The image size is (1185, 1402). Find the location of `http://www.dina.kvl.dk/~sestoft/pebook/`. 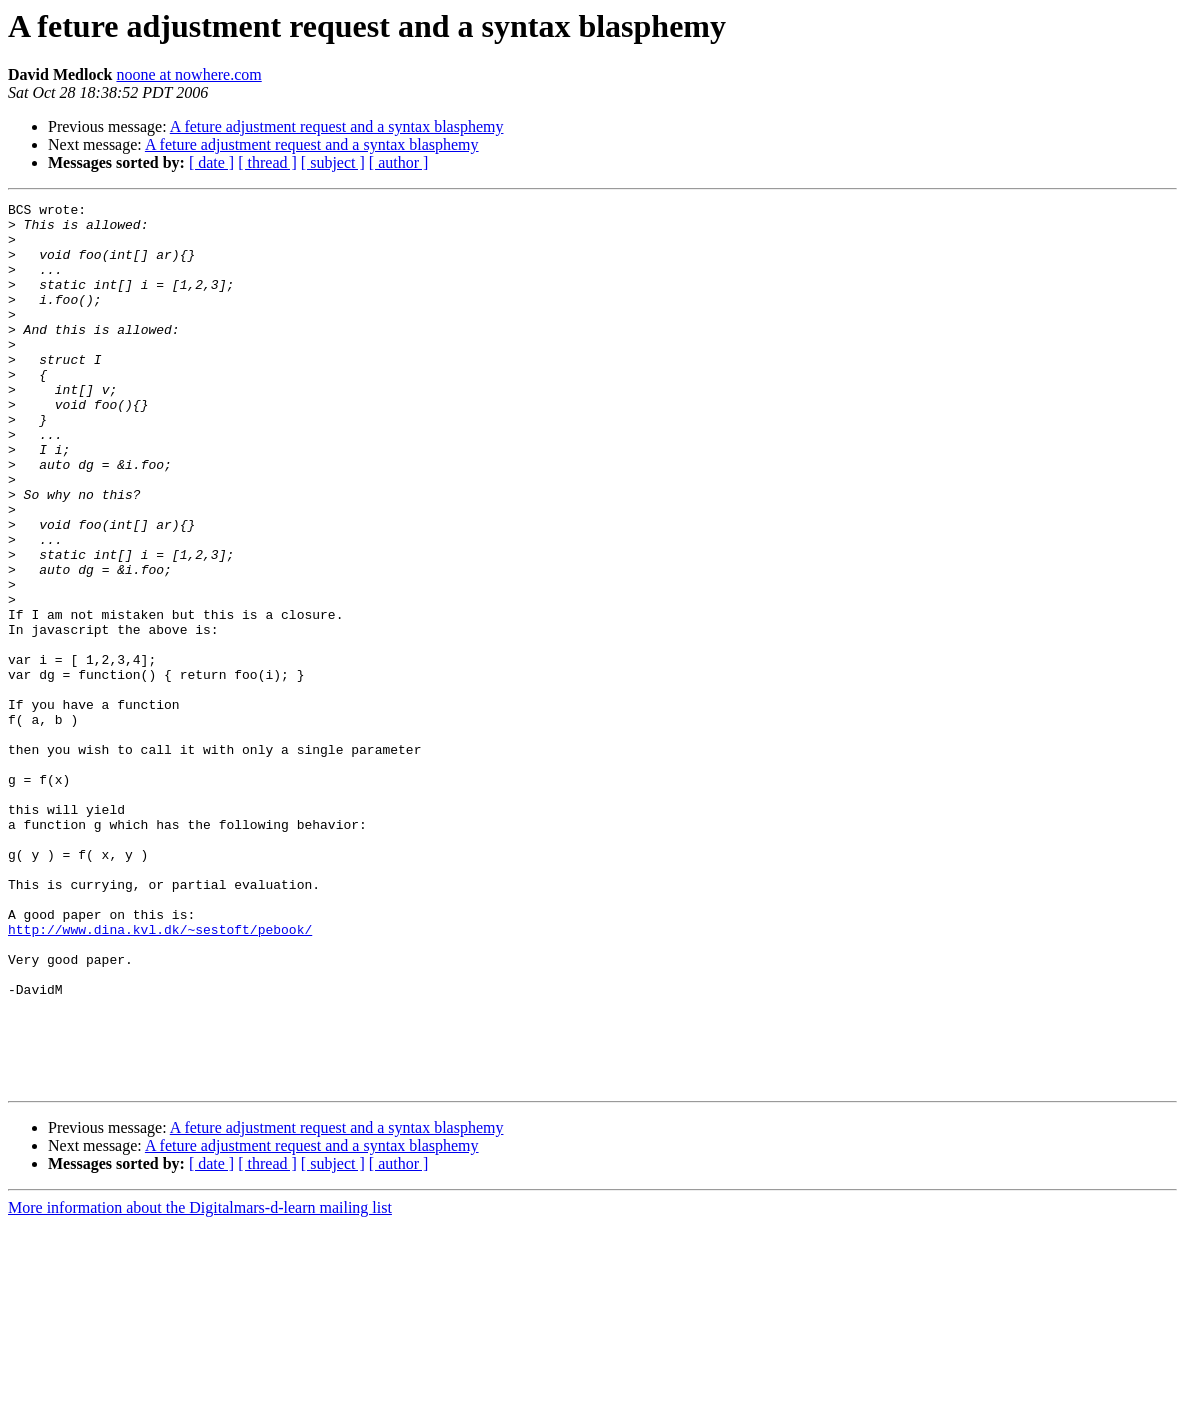

http://www.dina.kvl.dk/~sestoft/pebook/ is located at coordinates (160, 1076).